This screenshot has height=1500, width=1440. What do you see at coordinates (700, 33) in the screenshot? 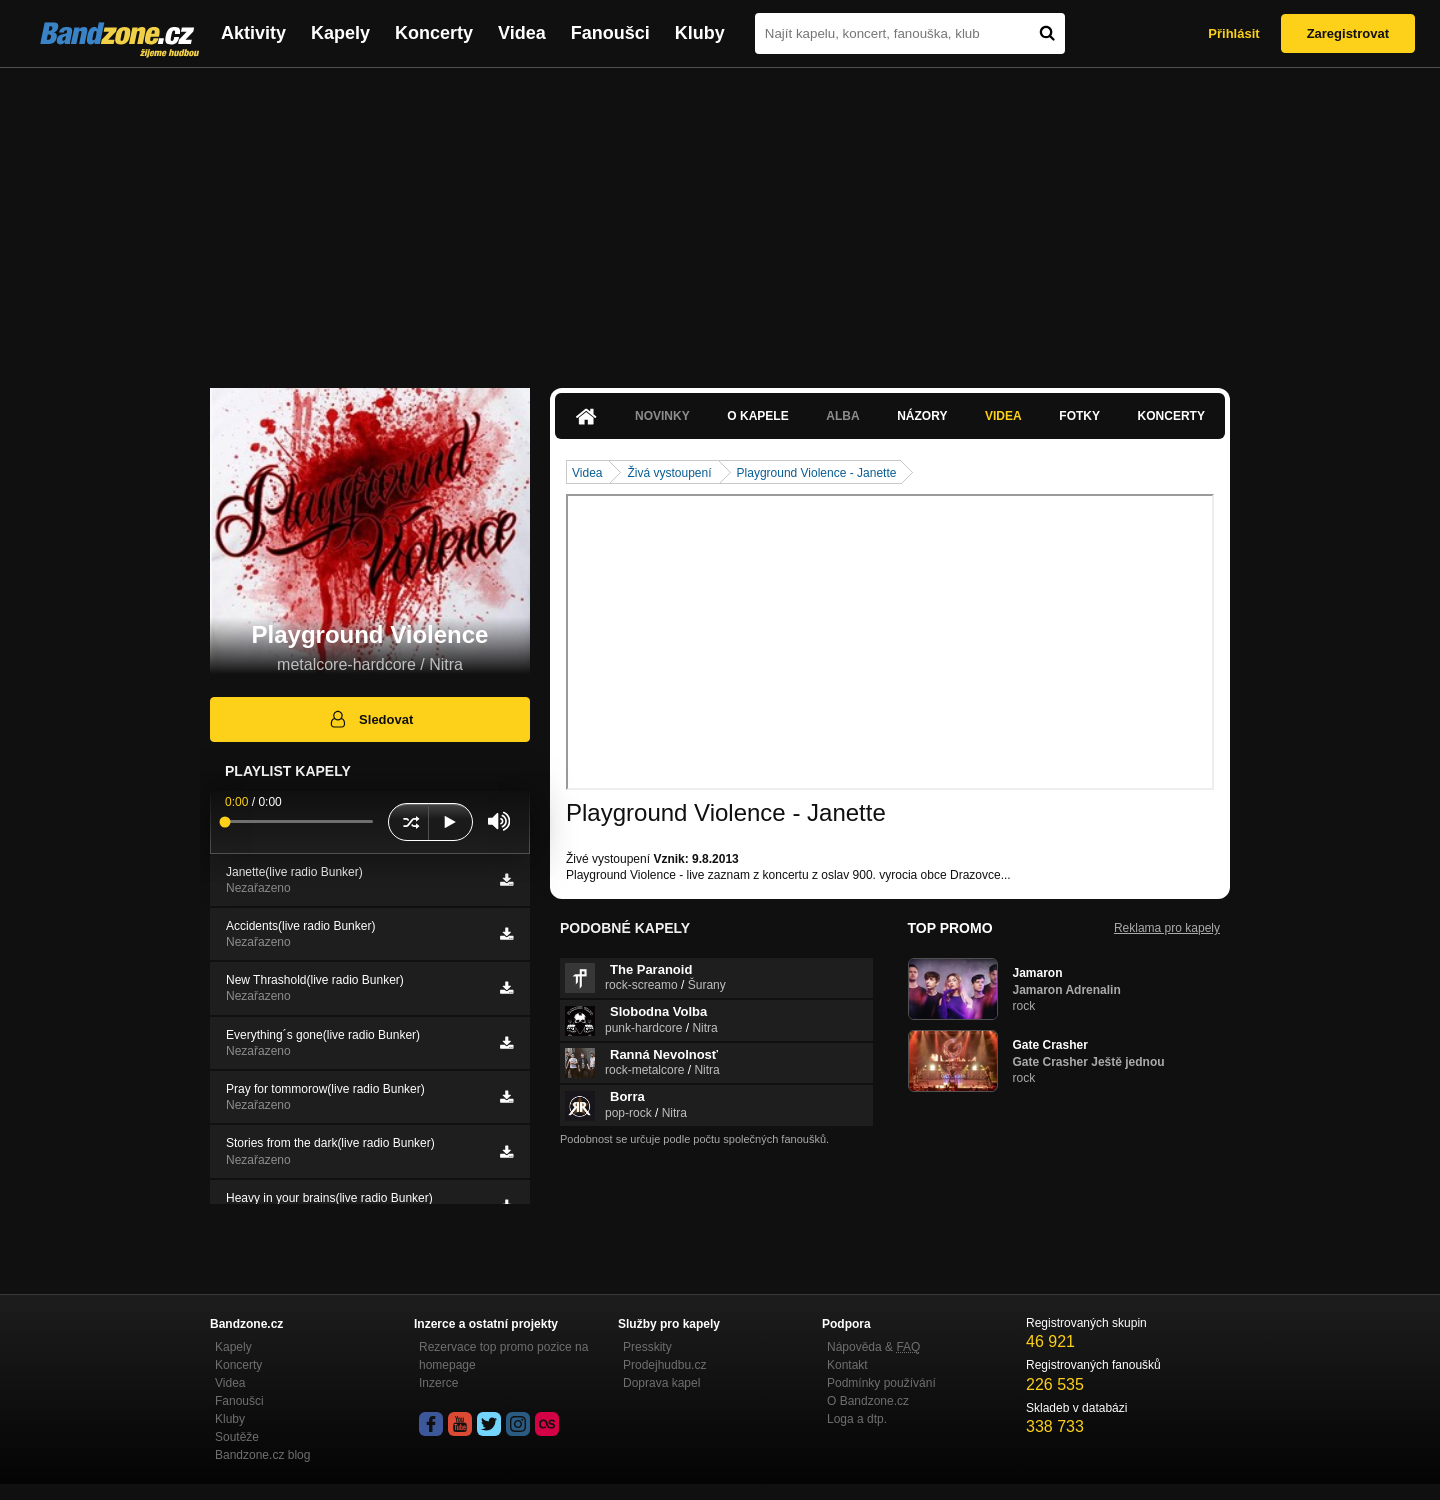
I see `Kluby` at bounding box center [700, 33].